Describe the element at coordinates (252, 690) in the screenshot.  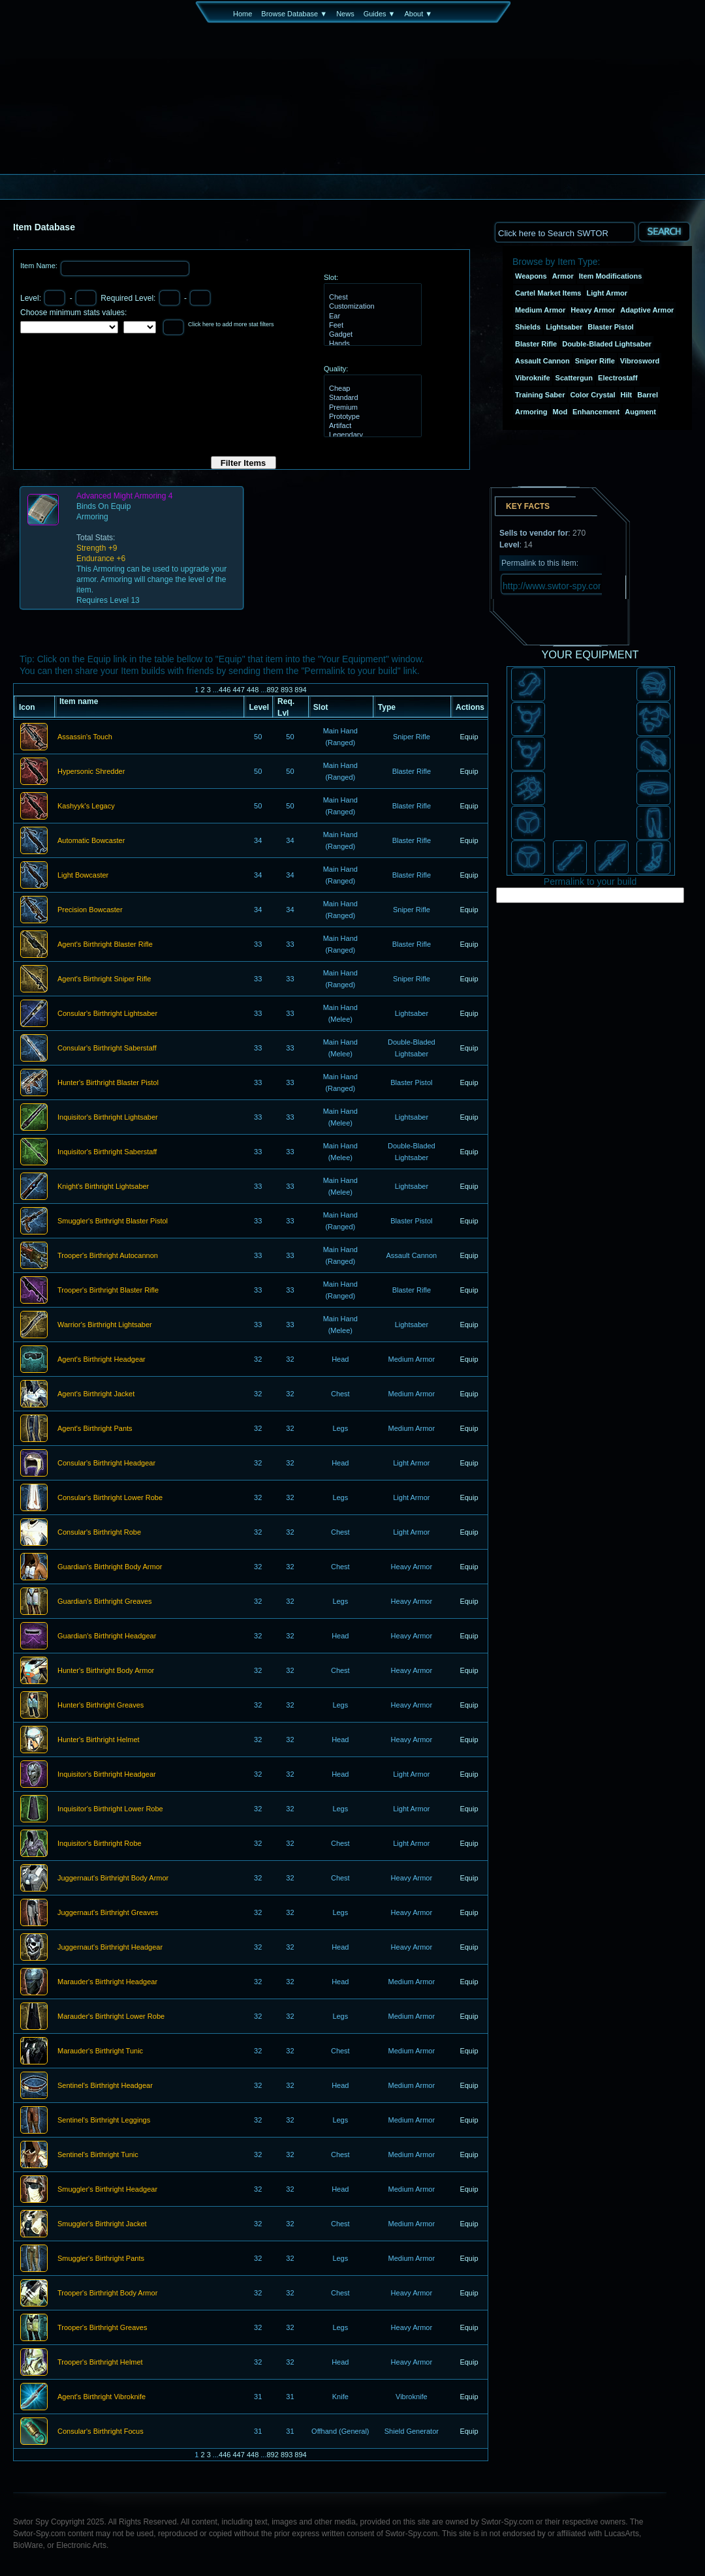
I see `448` at that location.